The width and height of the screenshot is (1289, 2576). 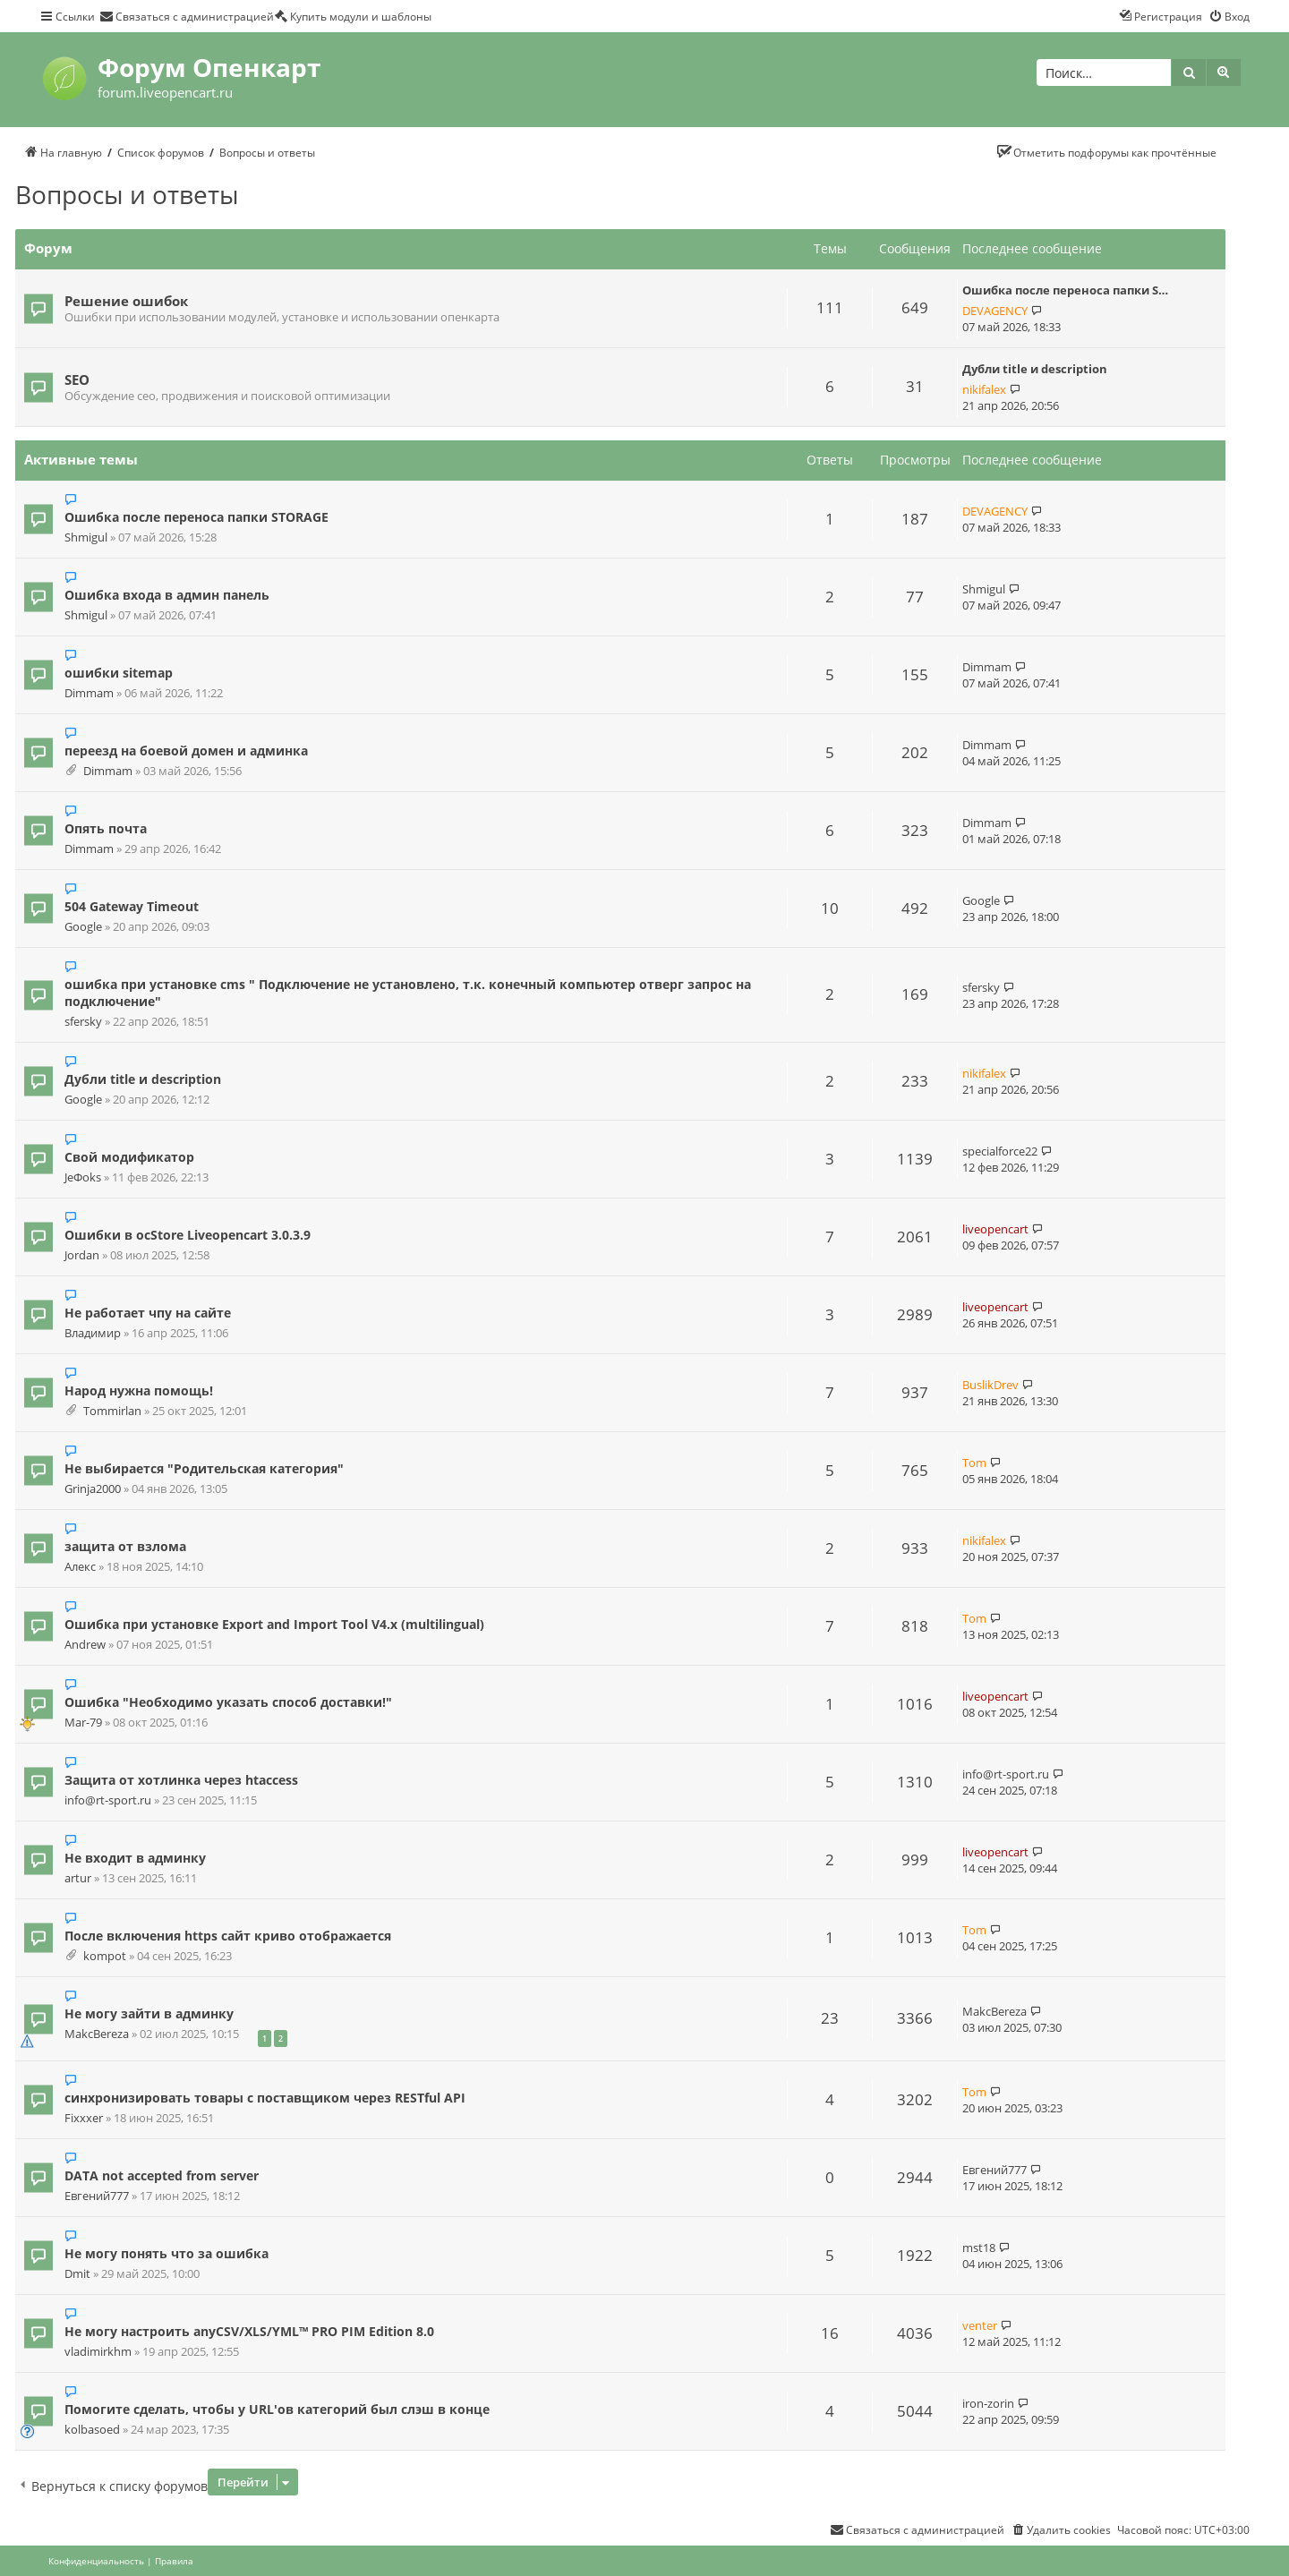 What do you see at coordinates (264, 2097) in the screenshot?
I see `синхронизировать товары с поставщиком через RESTful API` at bounding box center [264, 2097].